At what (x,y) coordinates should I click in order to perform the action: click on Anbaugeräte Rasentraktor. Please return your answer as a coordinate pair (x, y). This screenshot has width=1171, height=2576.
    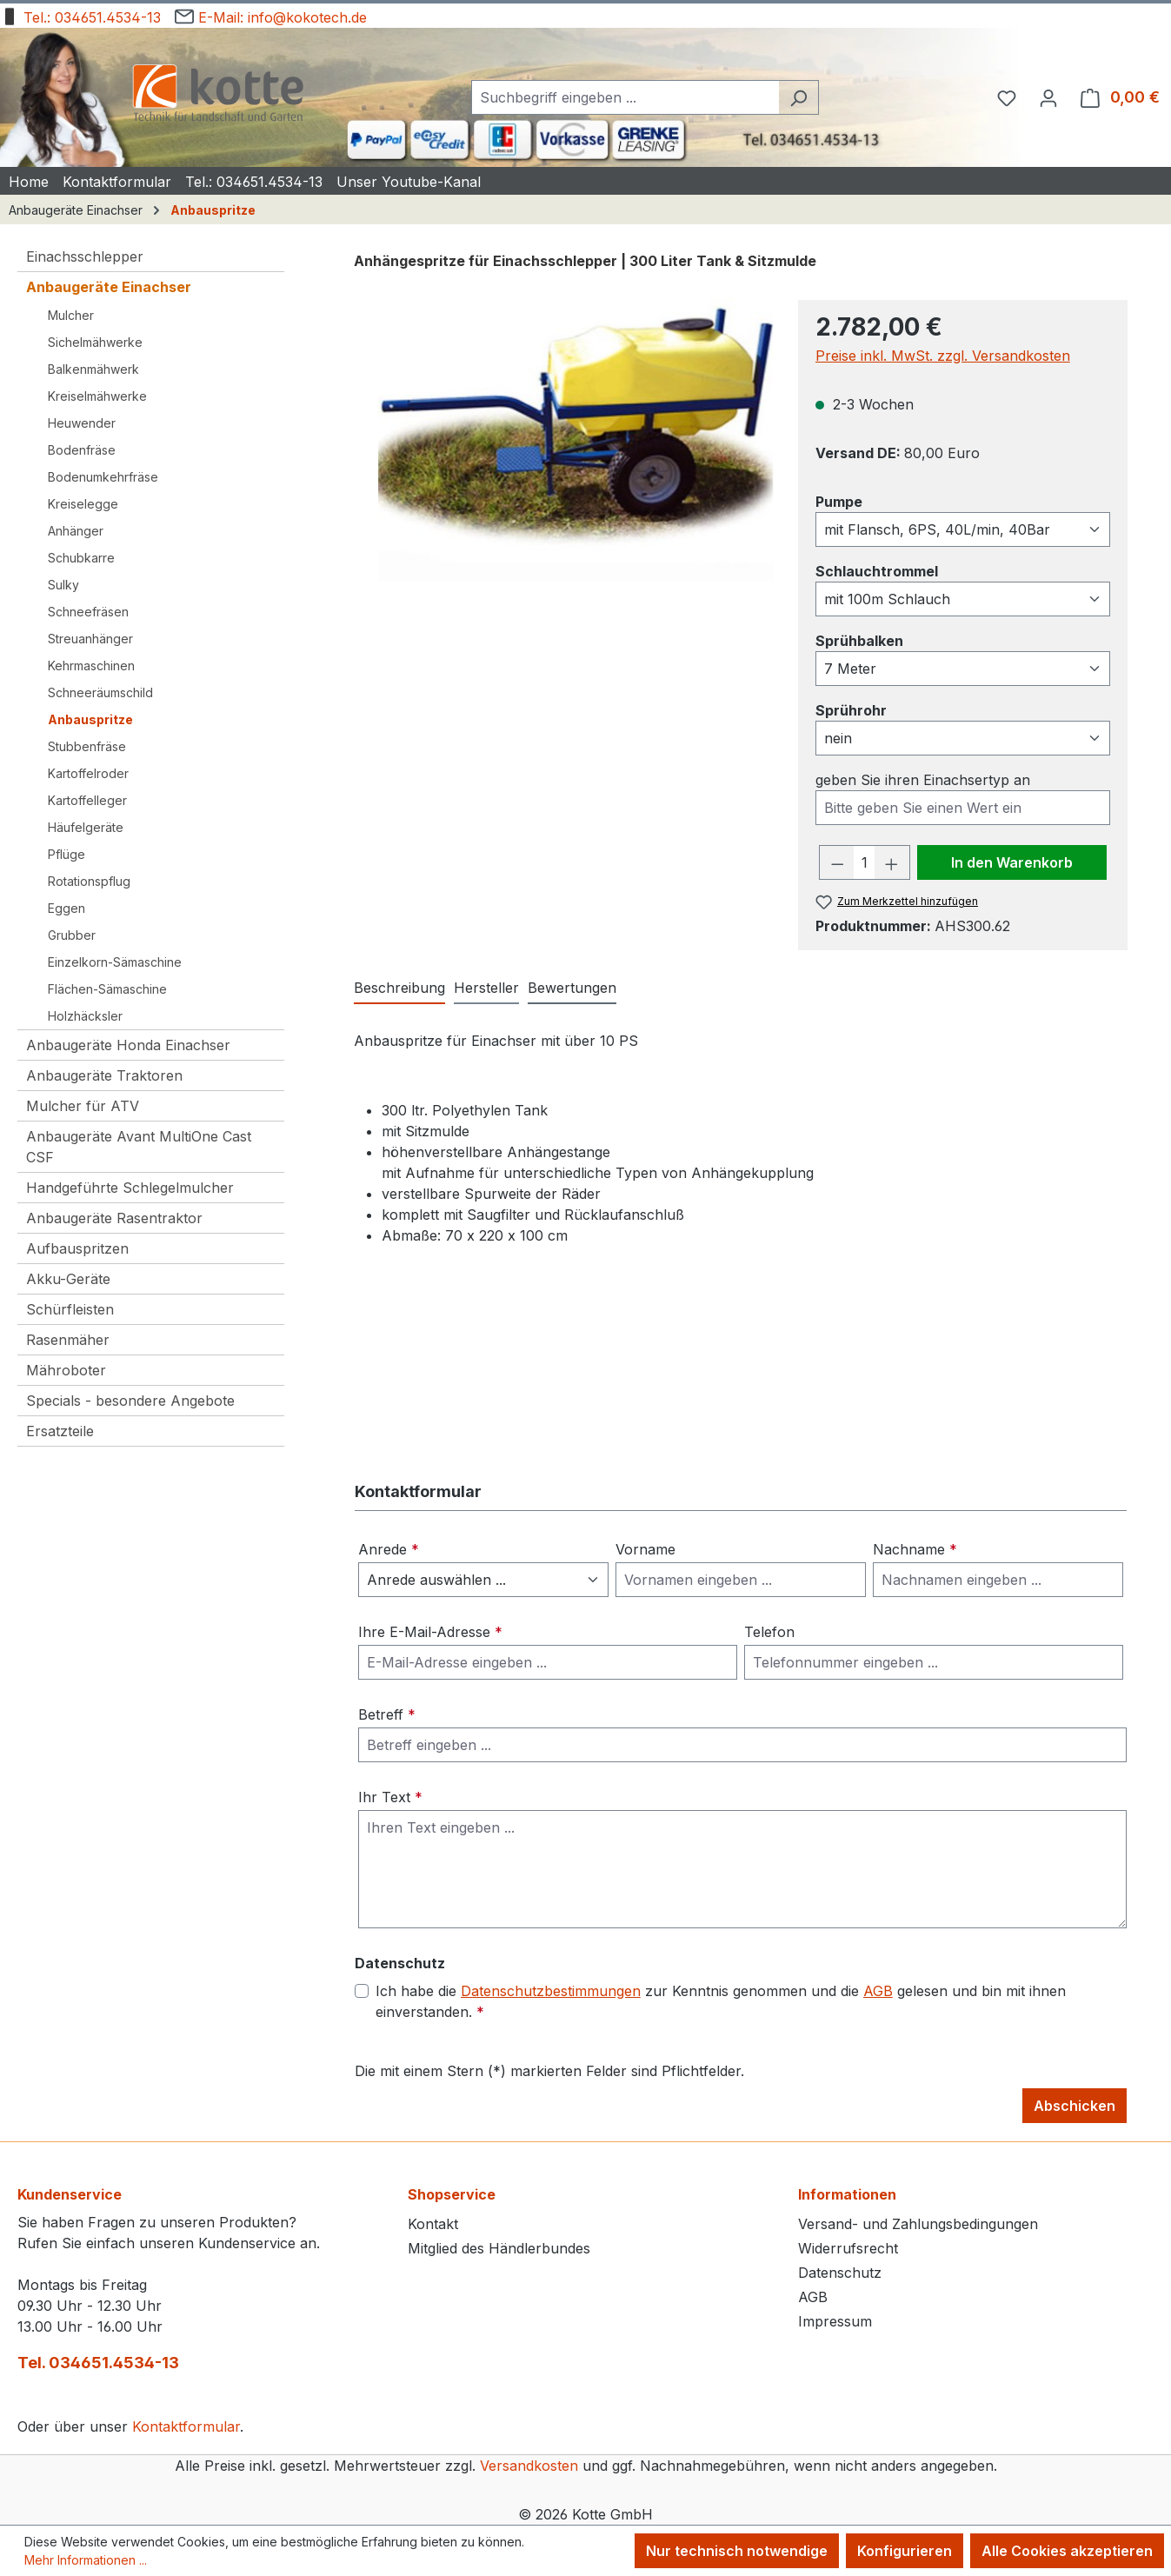
    Looking at the image, I should click on (114, 1218).